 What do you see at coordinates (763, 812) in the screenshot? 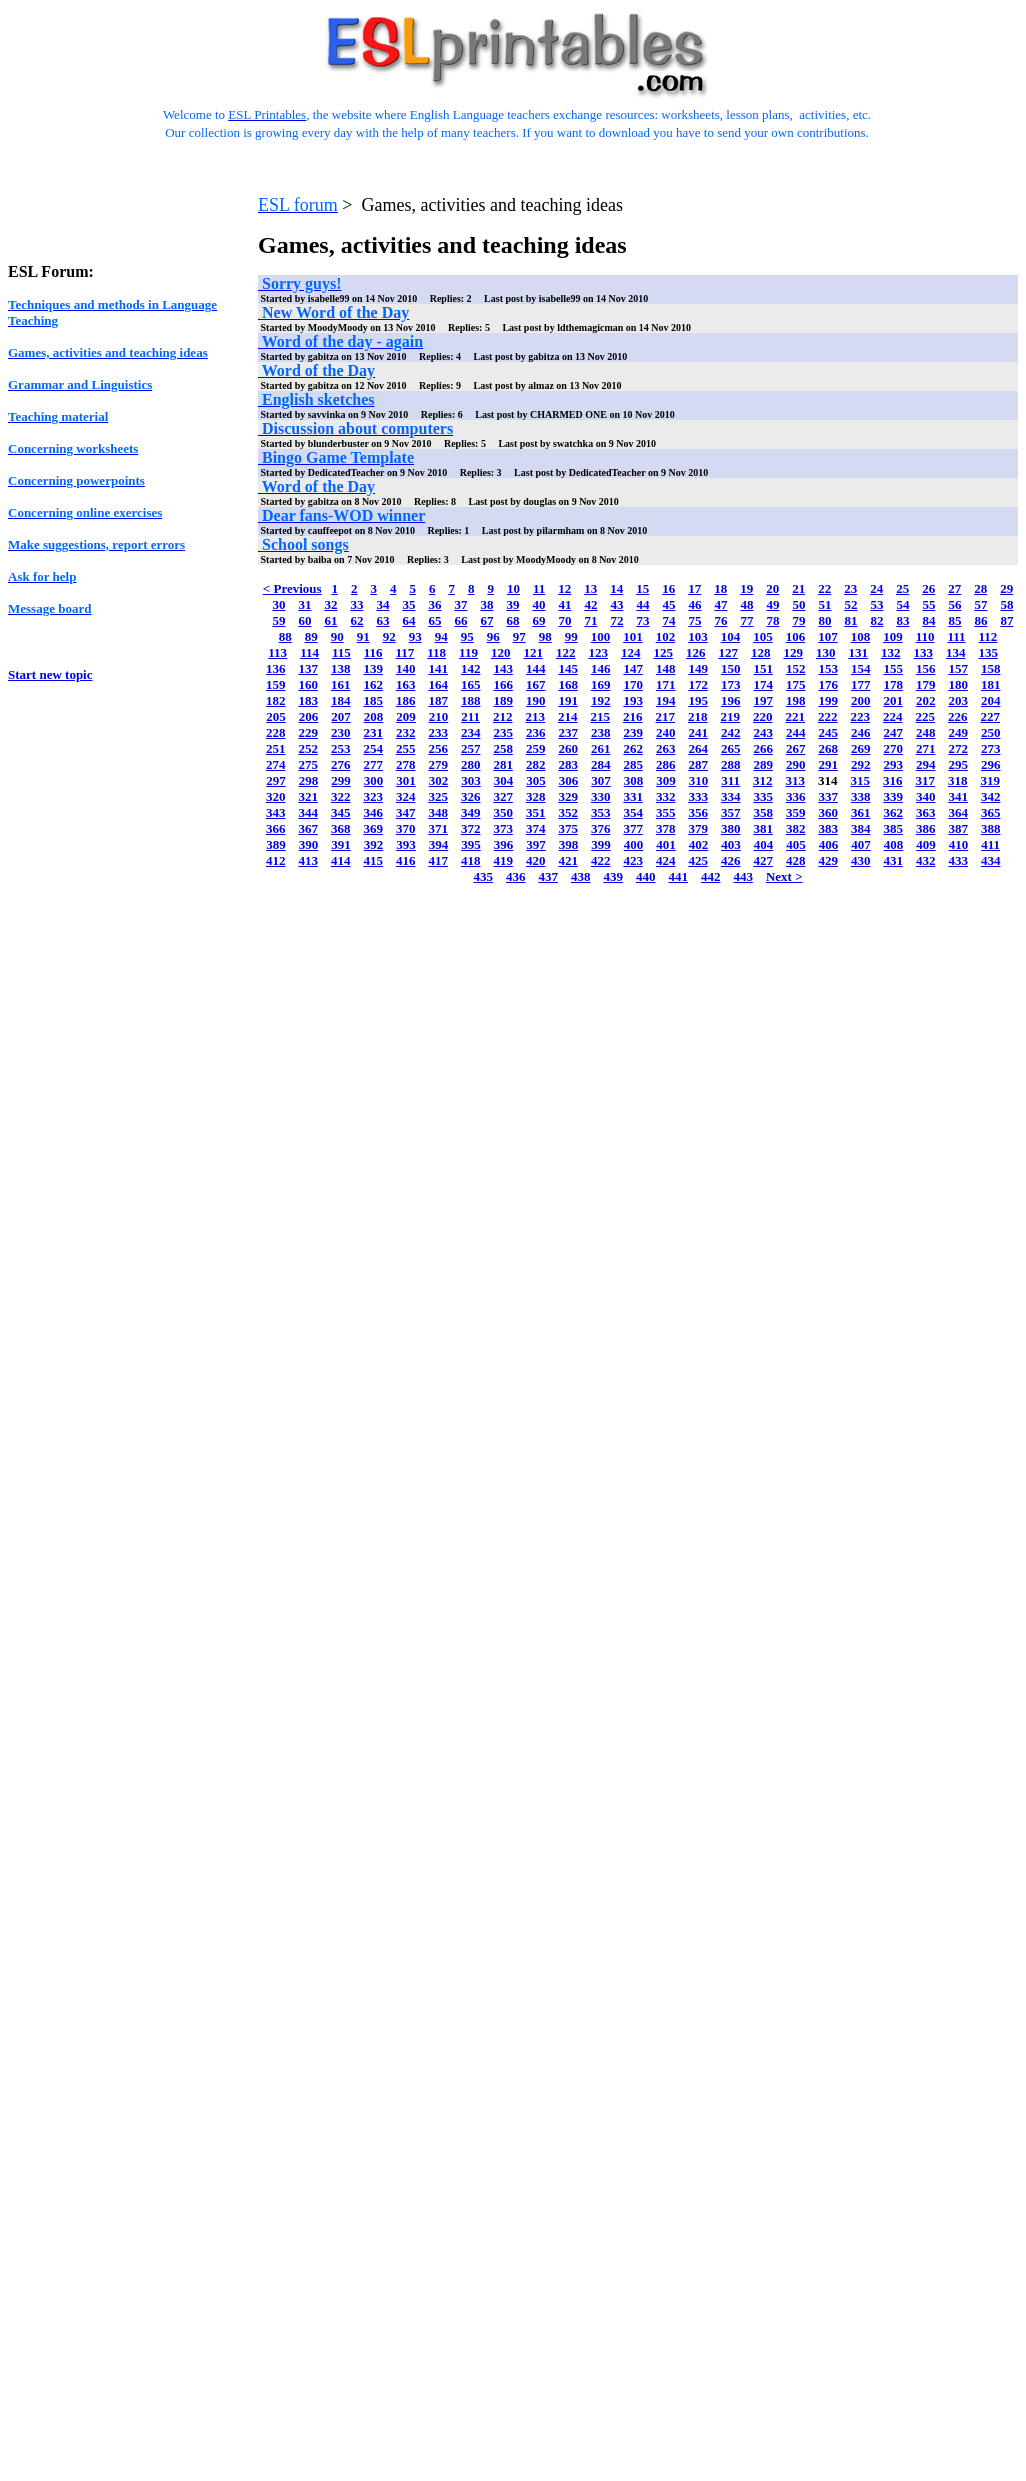
I see `358` at bounding box center [763, 812].